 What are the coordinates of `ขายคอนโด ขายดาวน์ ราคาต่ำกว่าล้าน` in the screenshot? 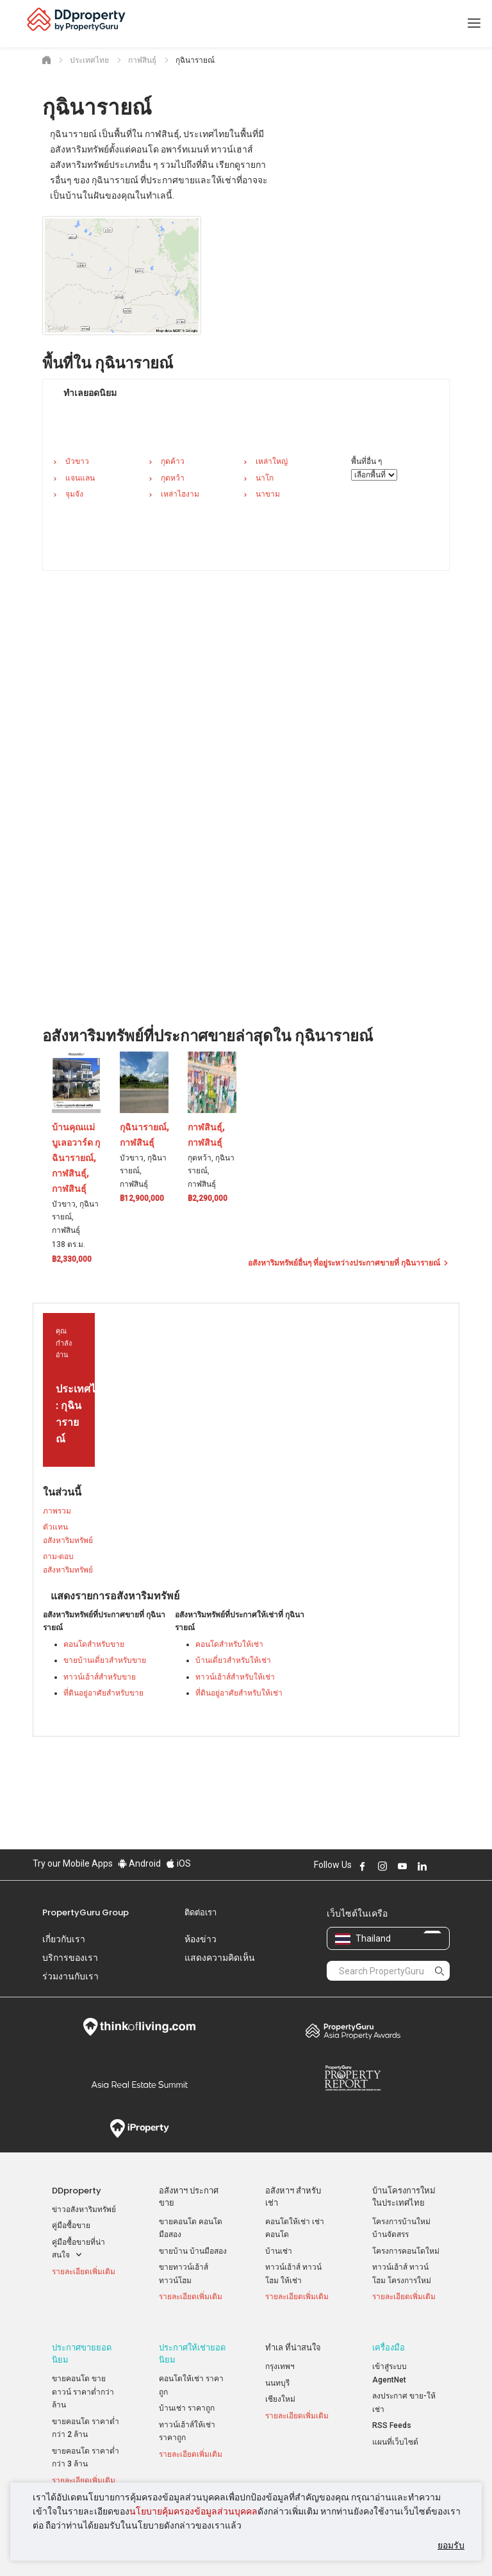 It's located at (83, 2382).